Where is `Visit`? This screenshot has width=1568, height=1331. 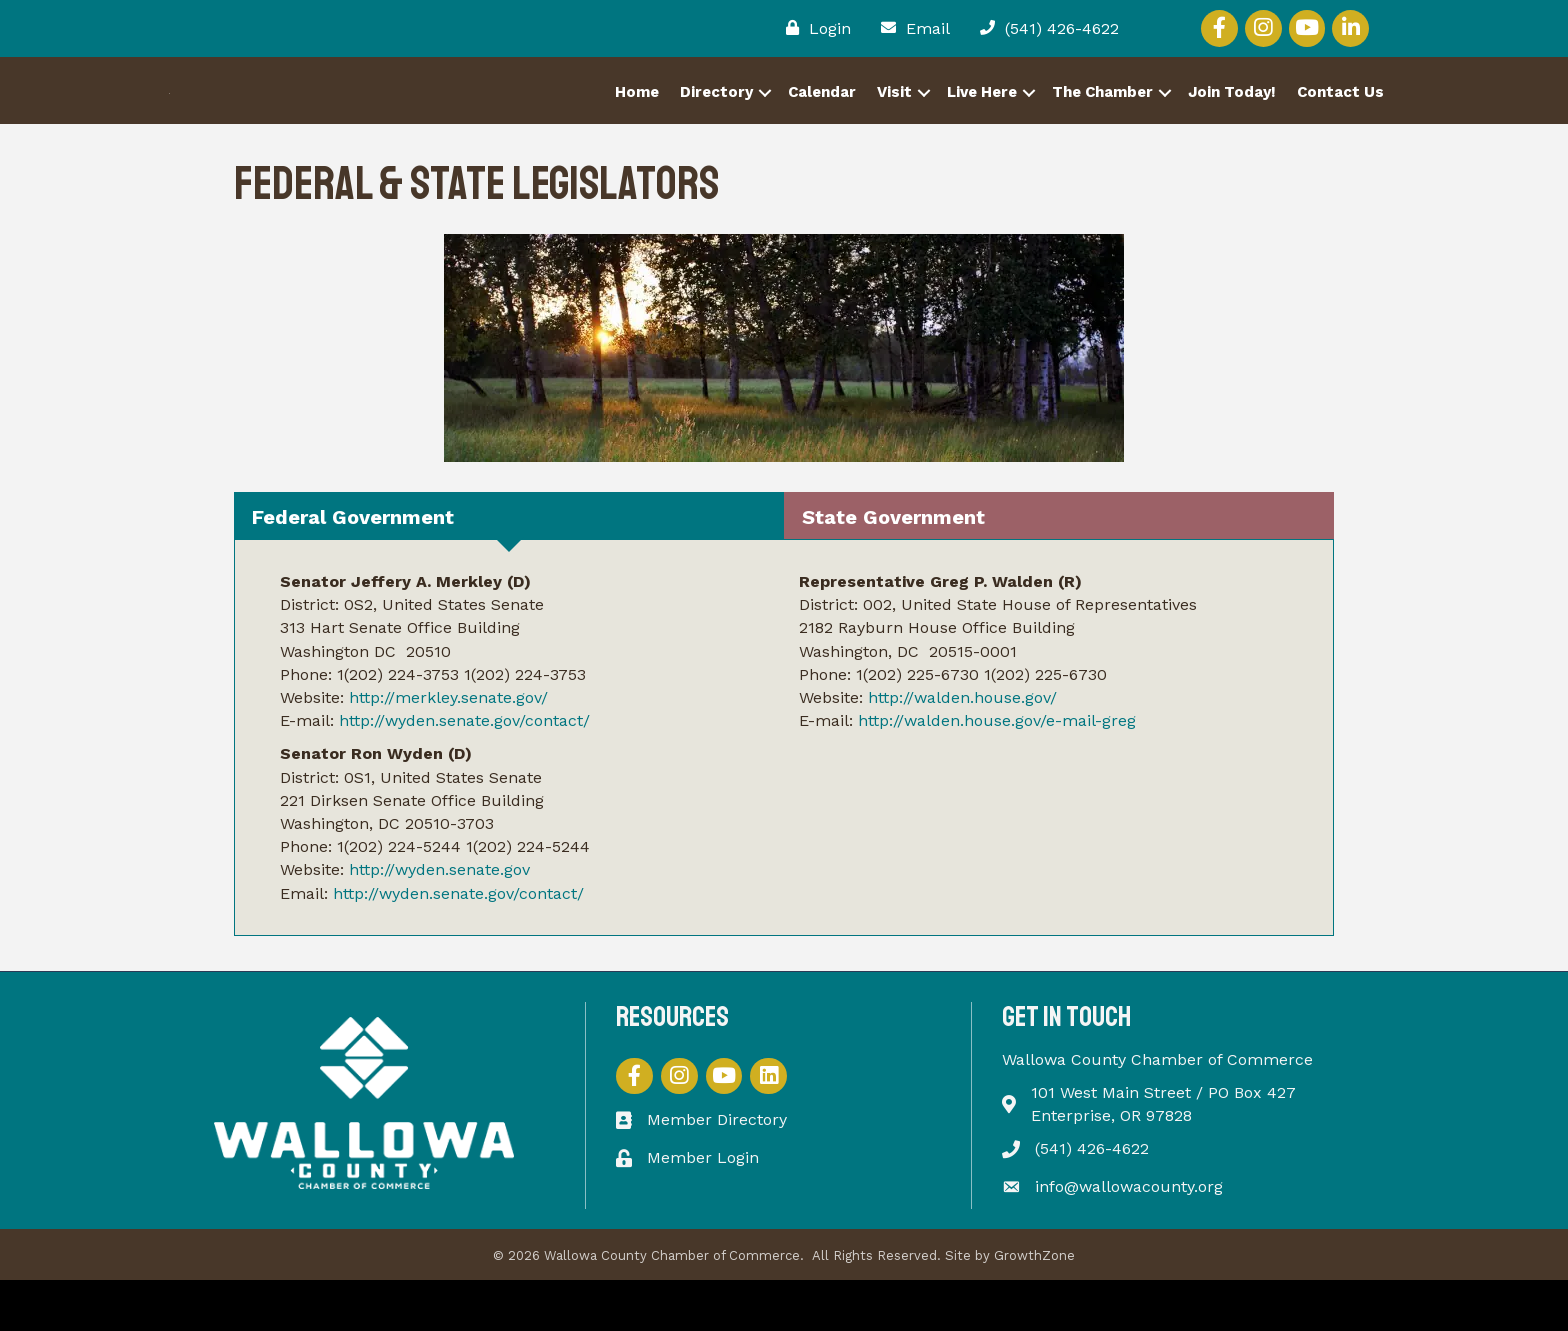 Visit is located at coordinates (894, 117).